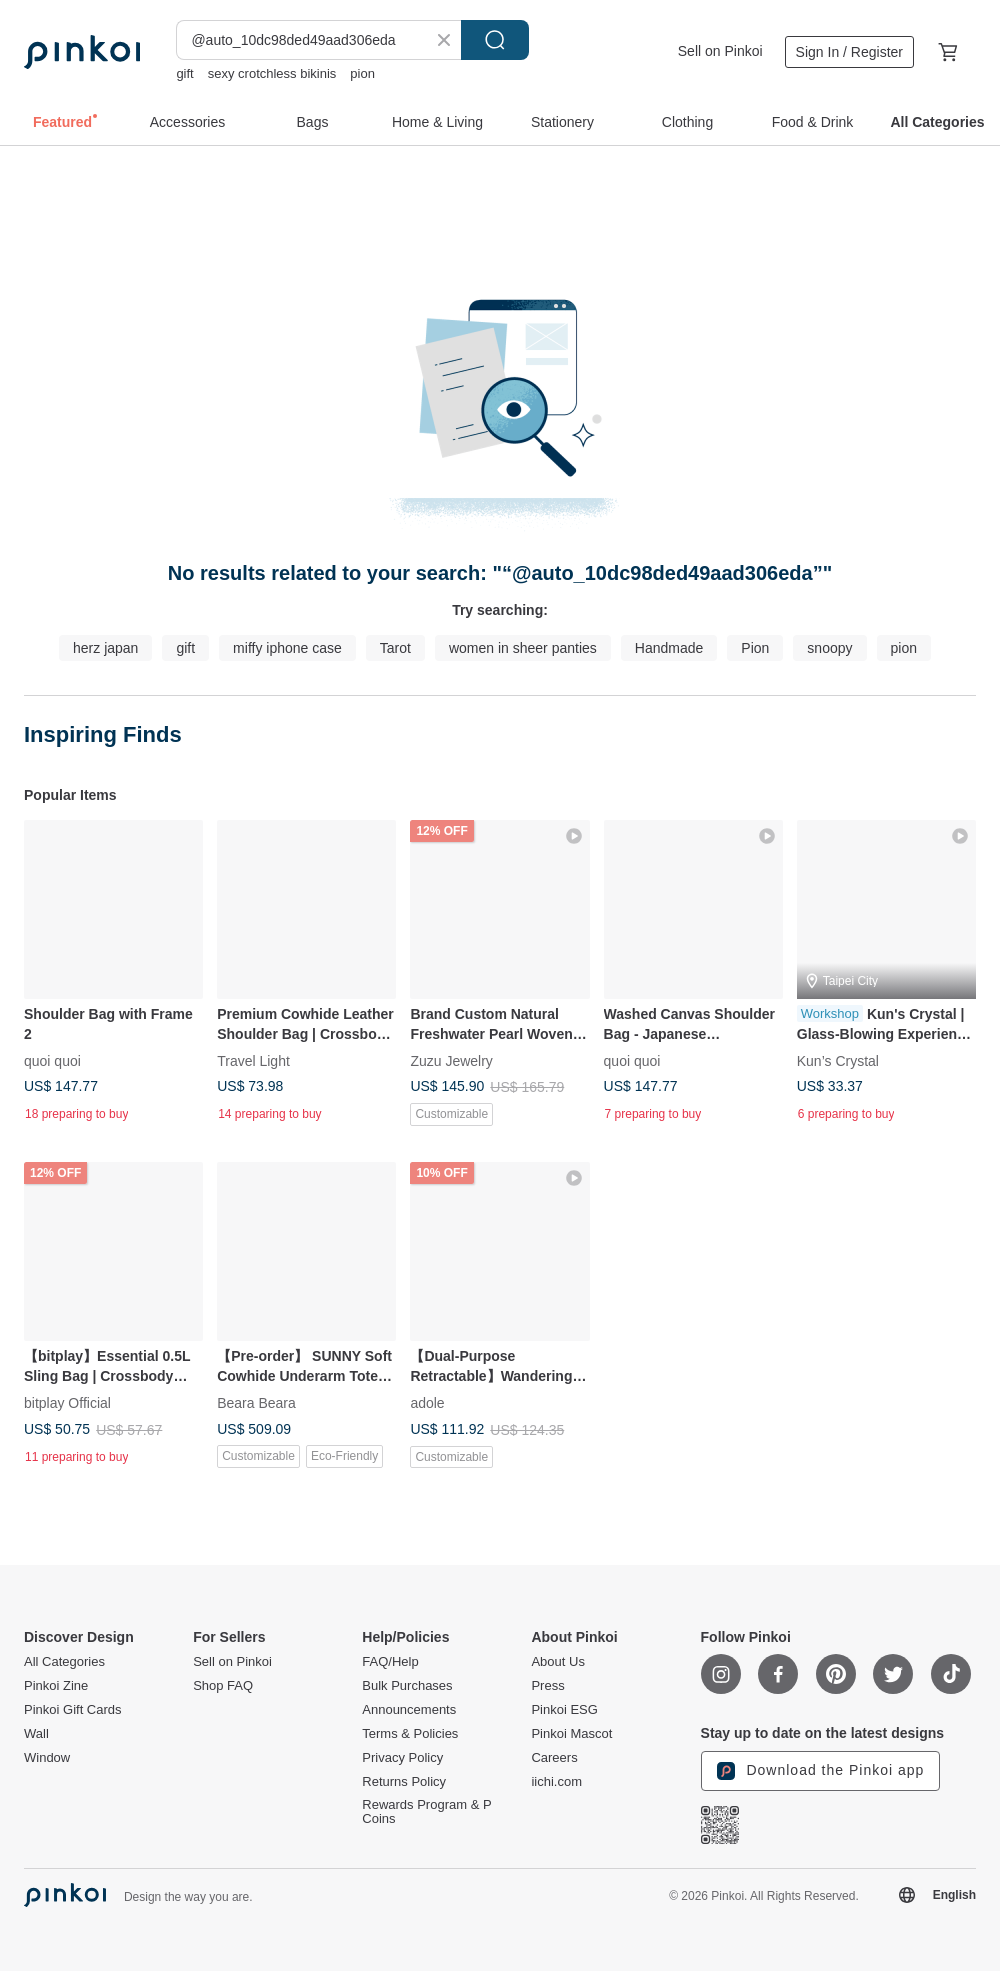 The image size is (1000, 1971). Describe the element at coordinates (67, 1403) in the screenshot. I see `bitplay Official` at that location.